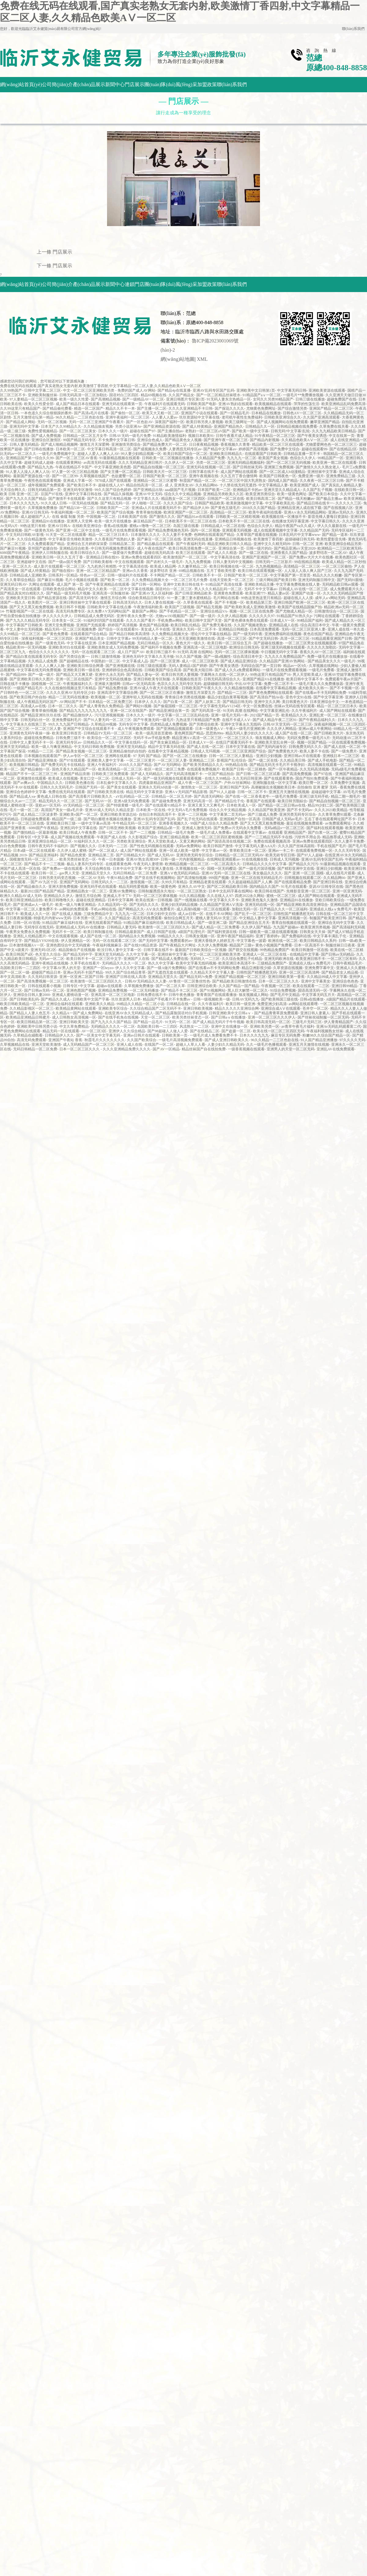 The image size is (367, 2576). What do you see at coordinates (26, 945) in the screenshot?
I see `日本激情视频A∨一区` at bounding box center [26, 945].